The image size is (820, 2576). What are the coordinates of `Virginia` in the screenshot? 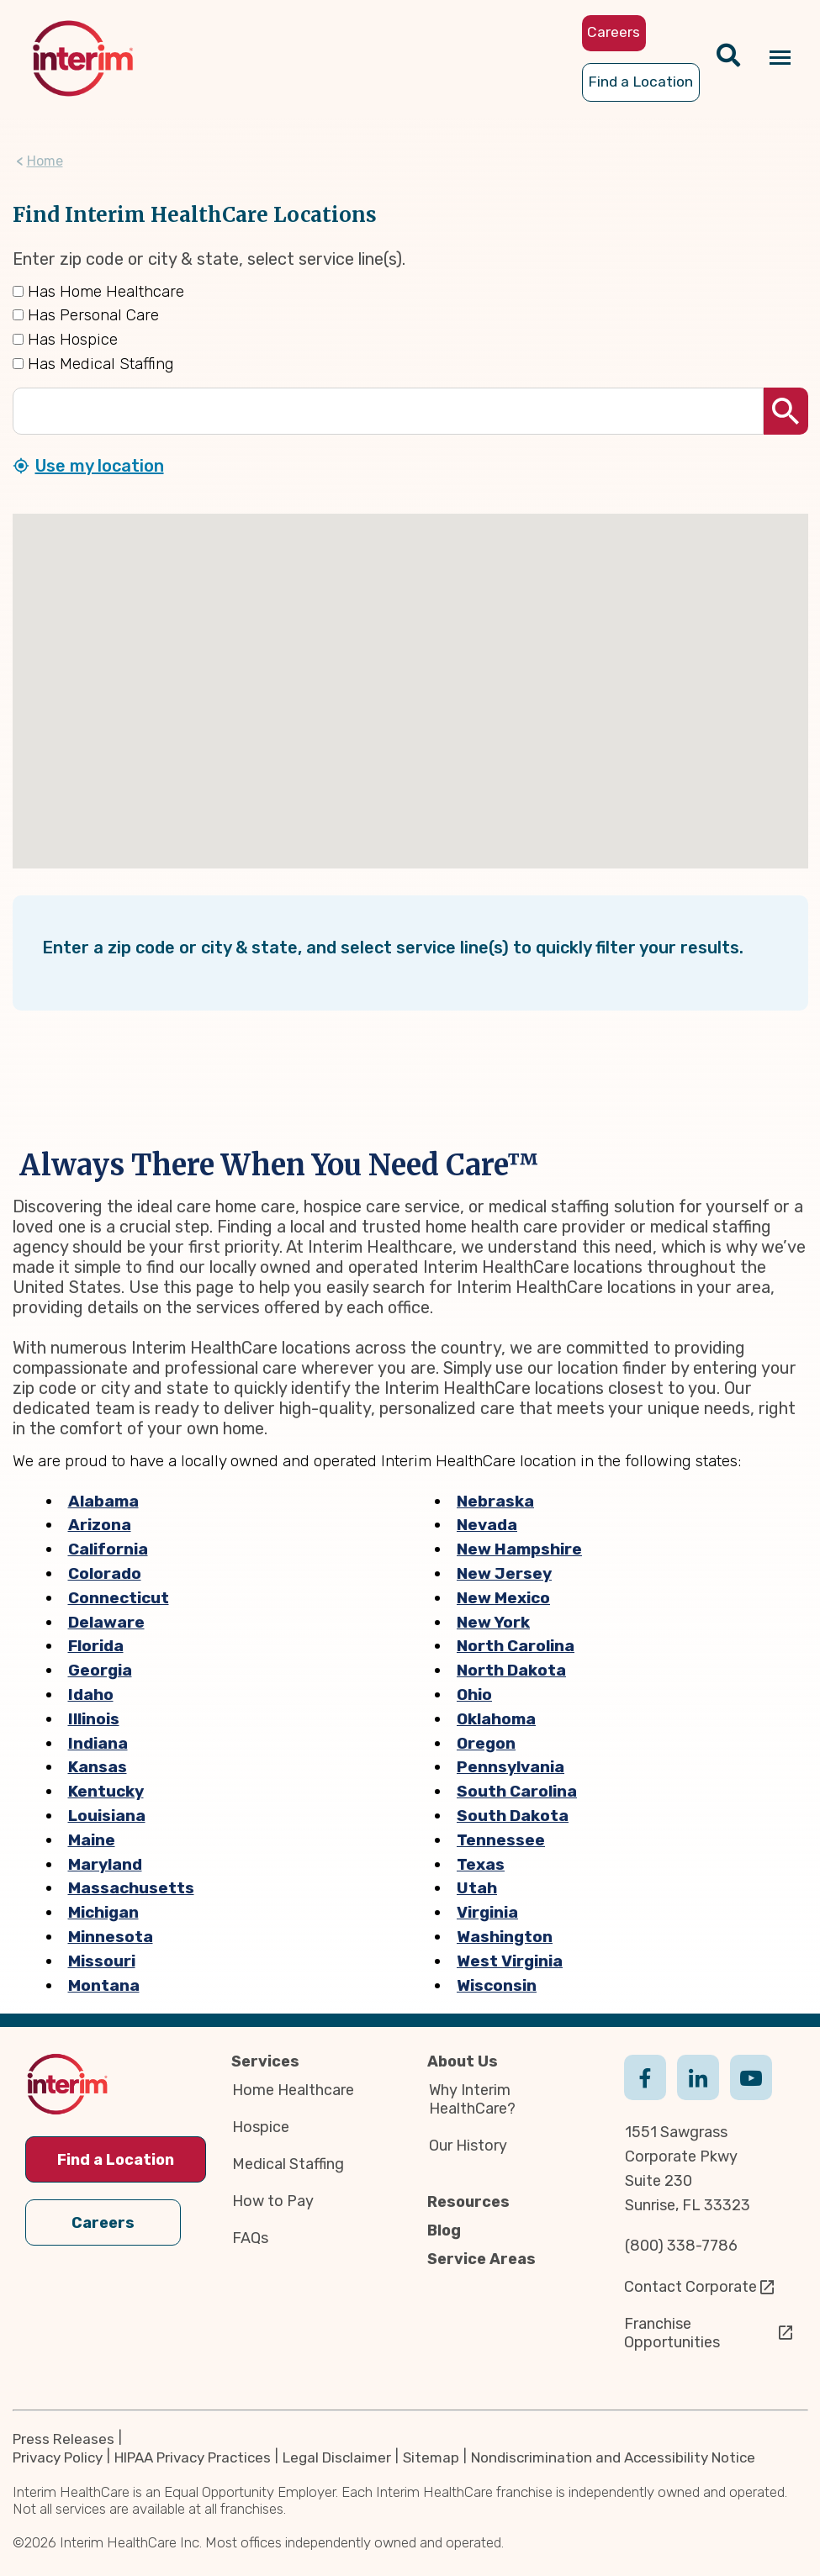 It's located at (487, 1912).